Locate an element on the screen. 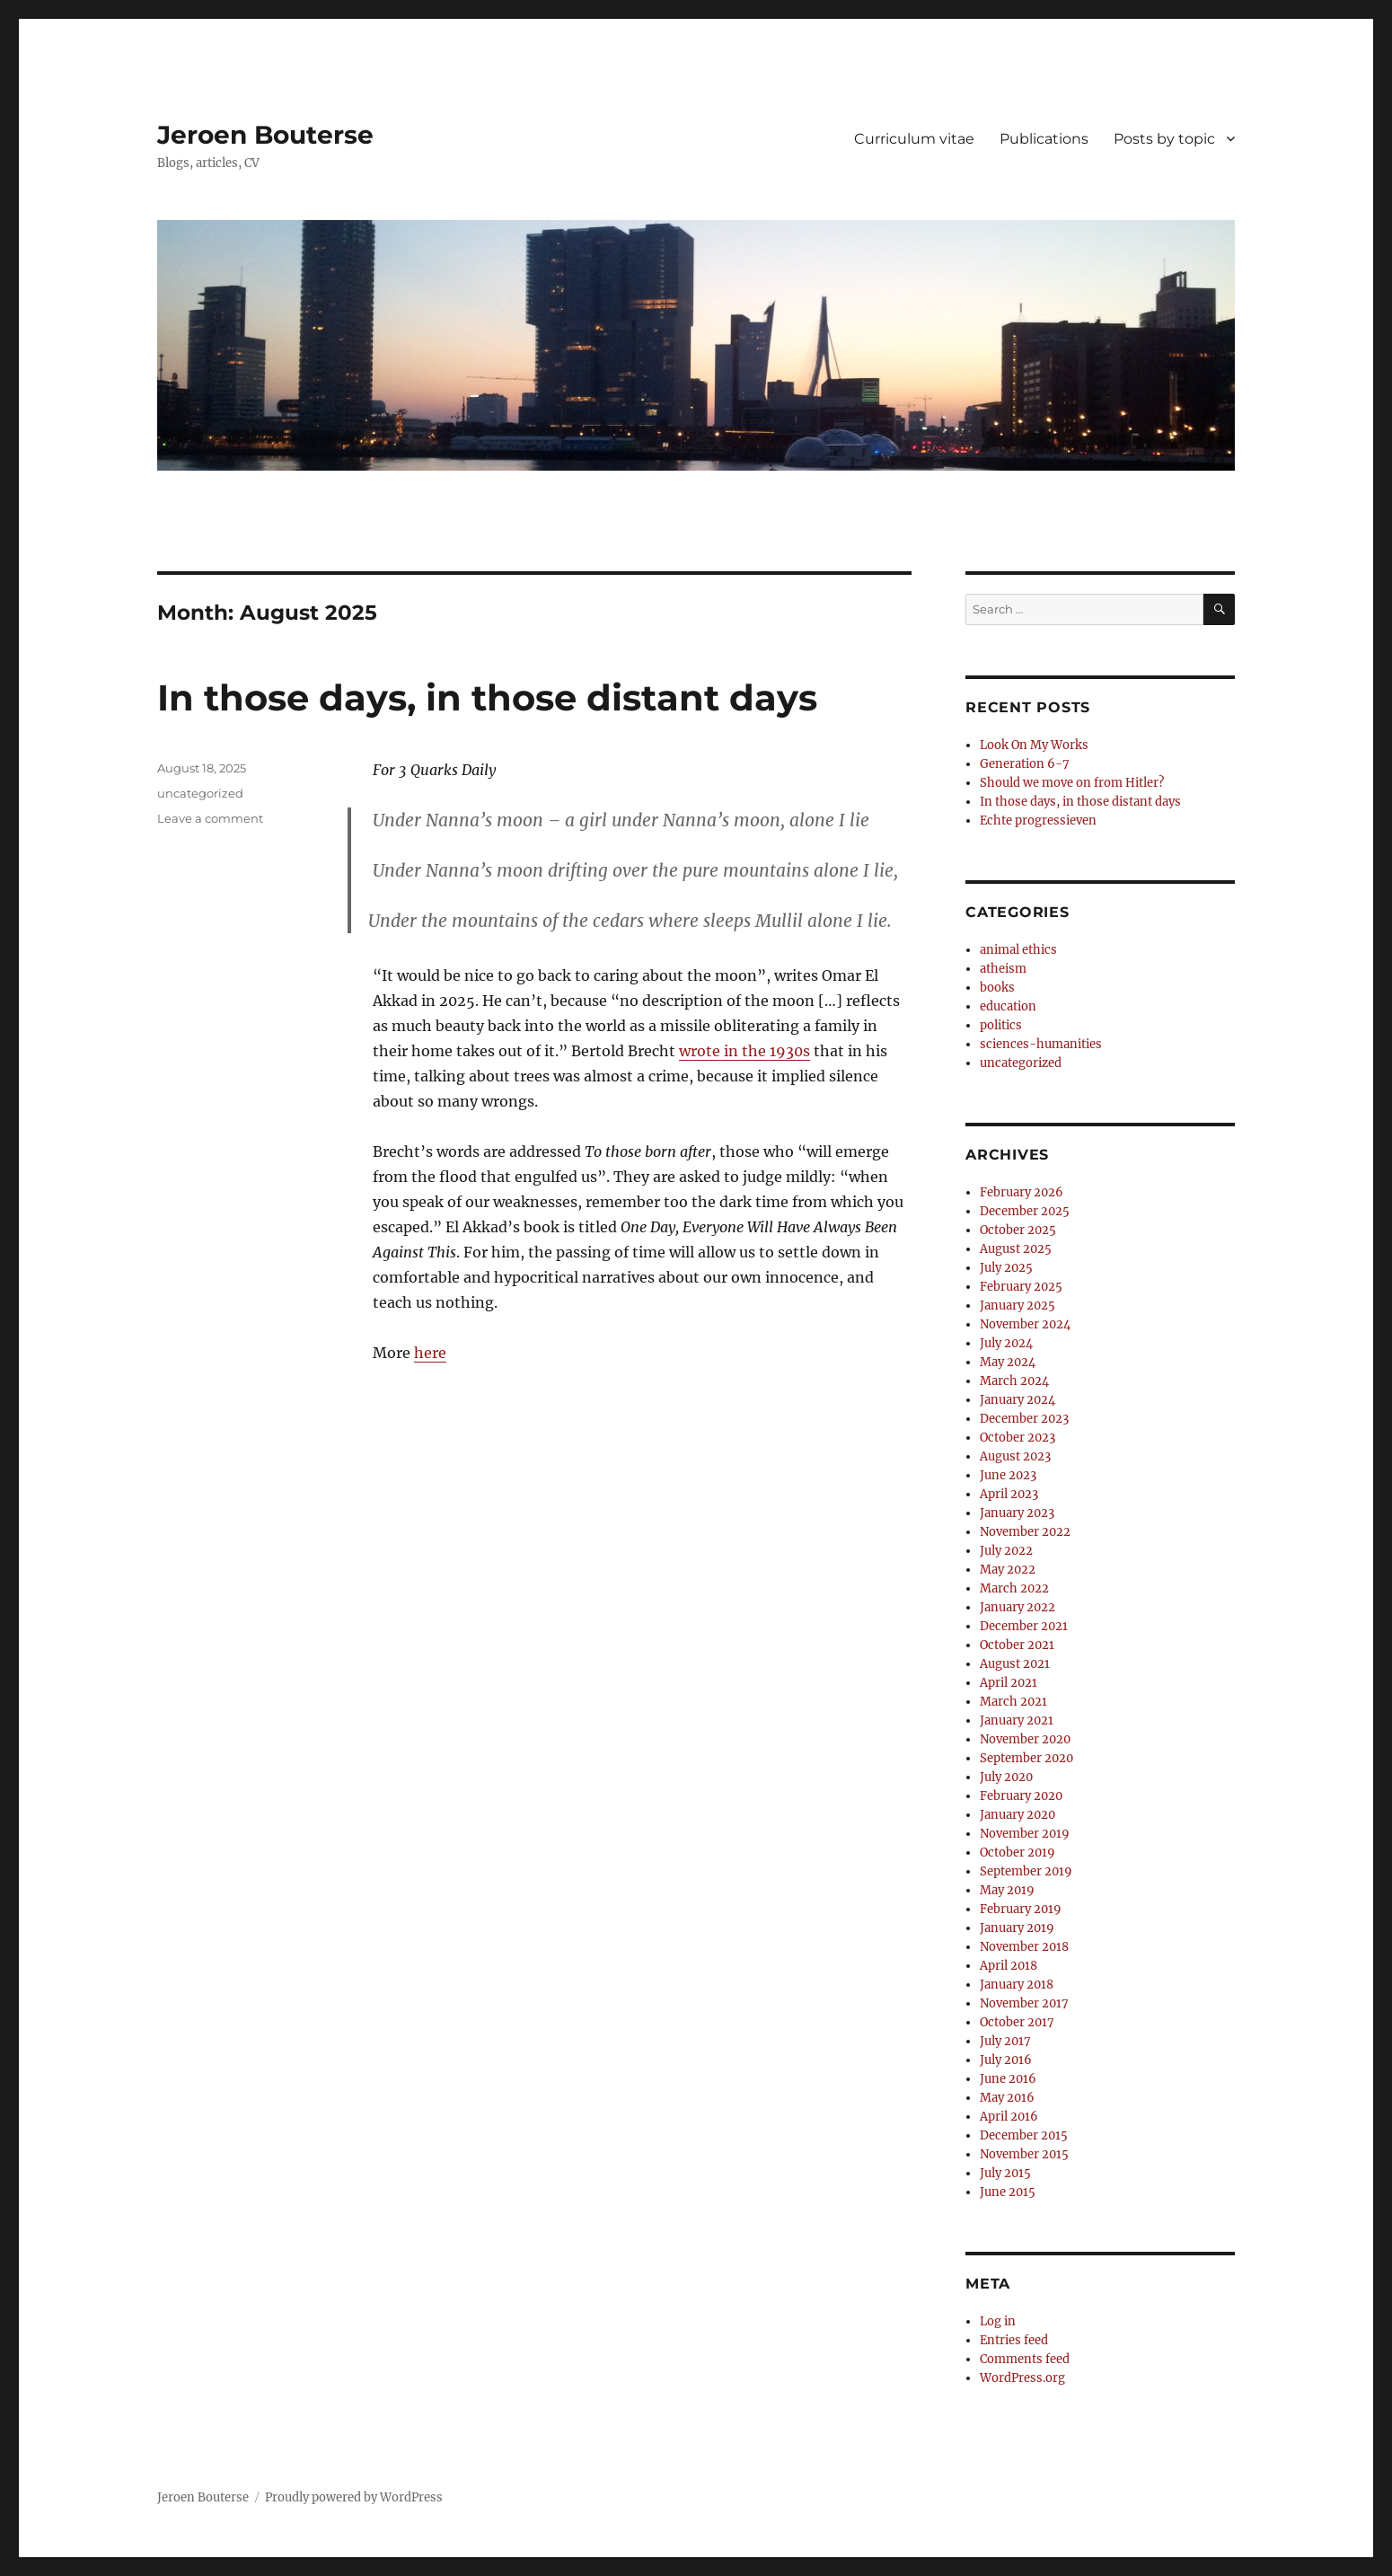  atheism is located at coordinates (1003, 968).